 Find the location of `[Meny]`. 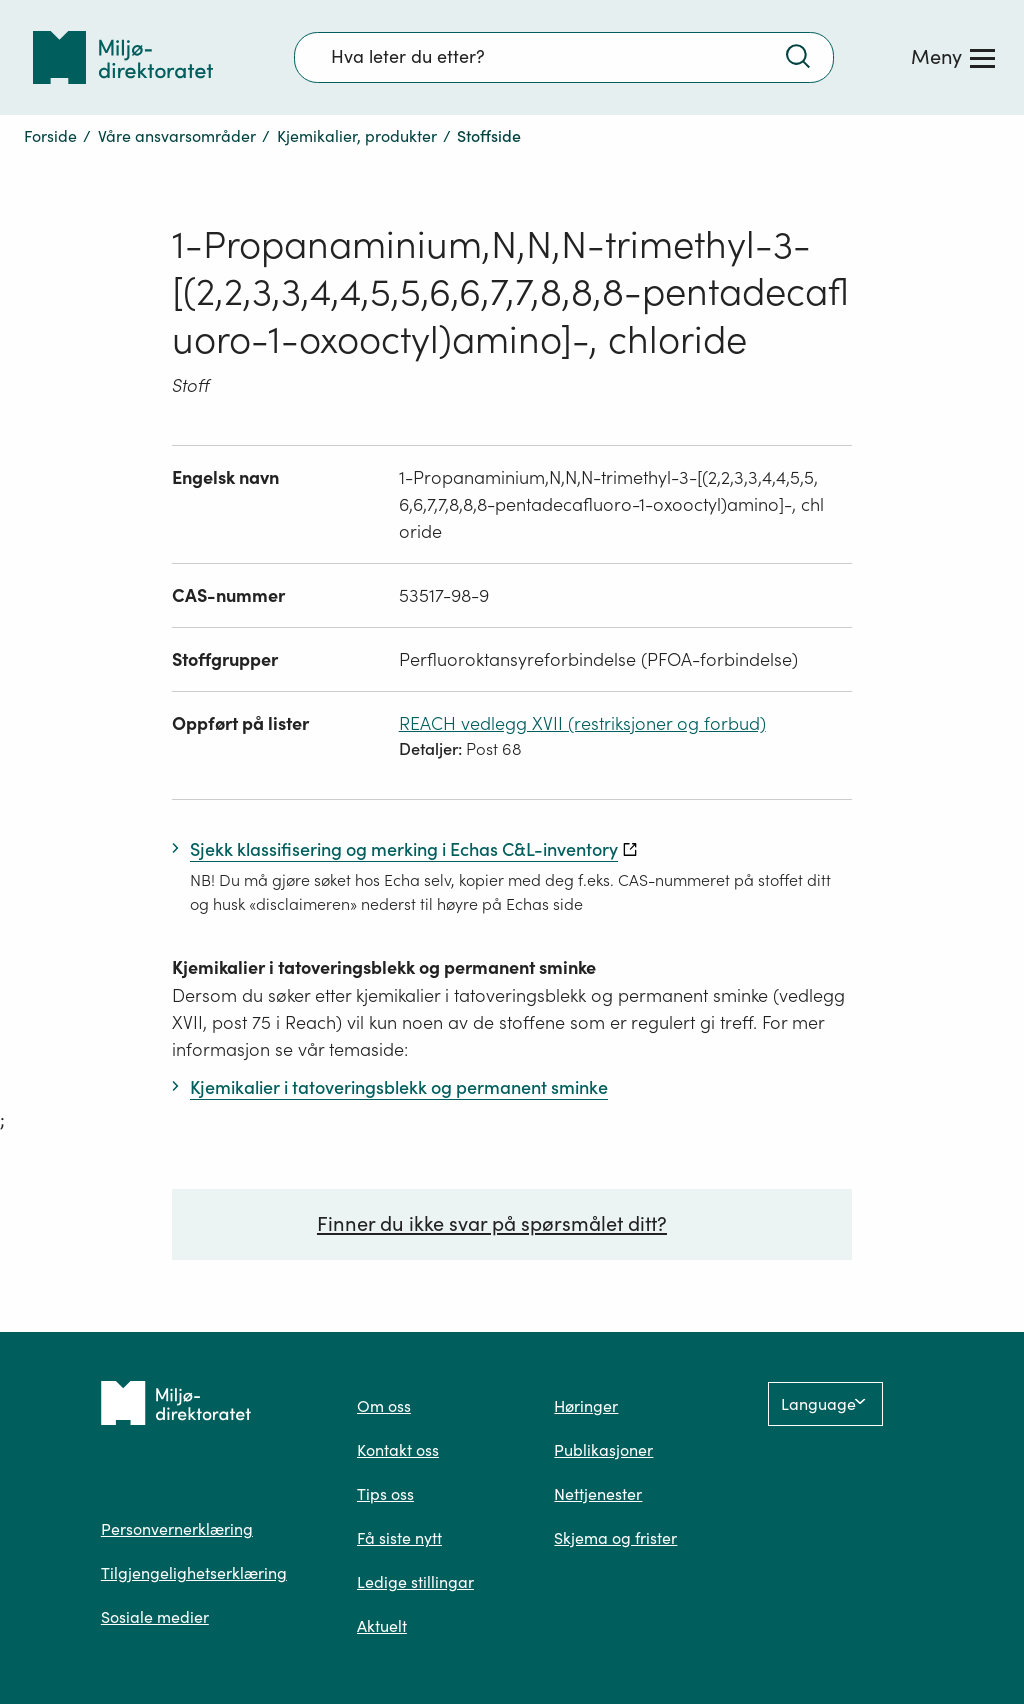

[Meny] is located at coordinates (953, 57).